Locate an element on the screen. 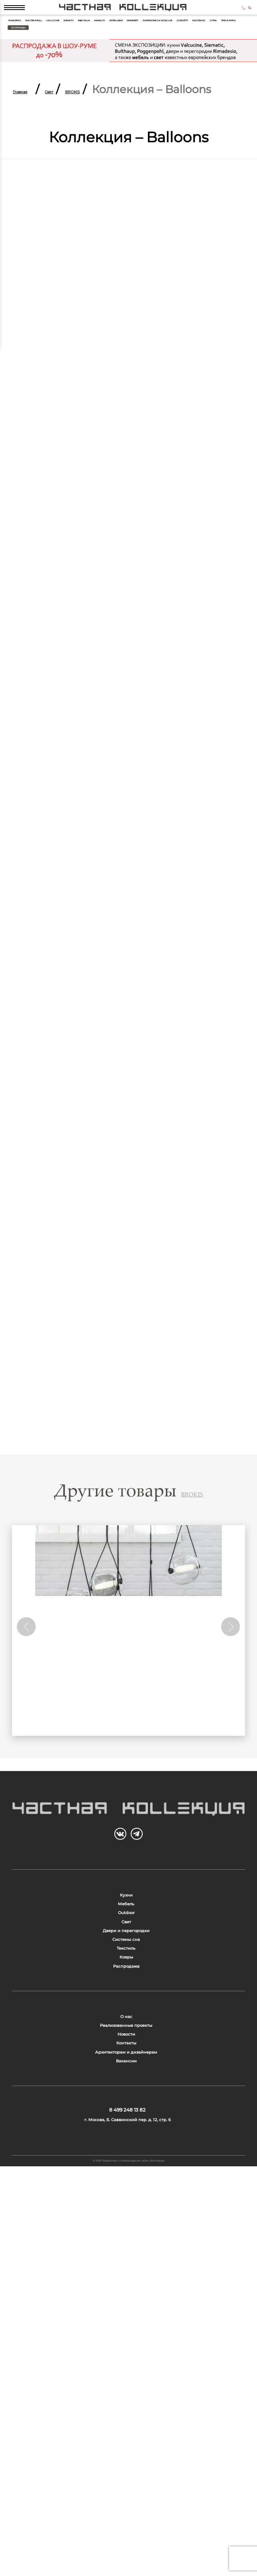 The height and width of the screenshot is (2576, 257). Draenert is located at coordinates (118, 62).